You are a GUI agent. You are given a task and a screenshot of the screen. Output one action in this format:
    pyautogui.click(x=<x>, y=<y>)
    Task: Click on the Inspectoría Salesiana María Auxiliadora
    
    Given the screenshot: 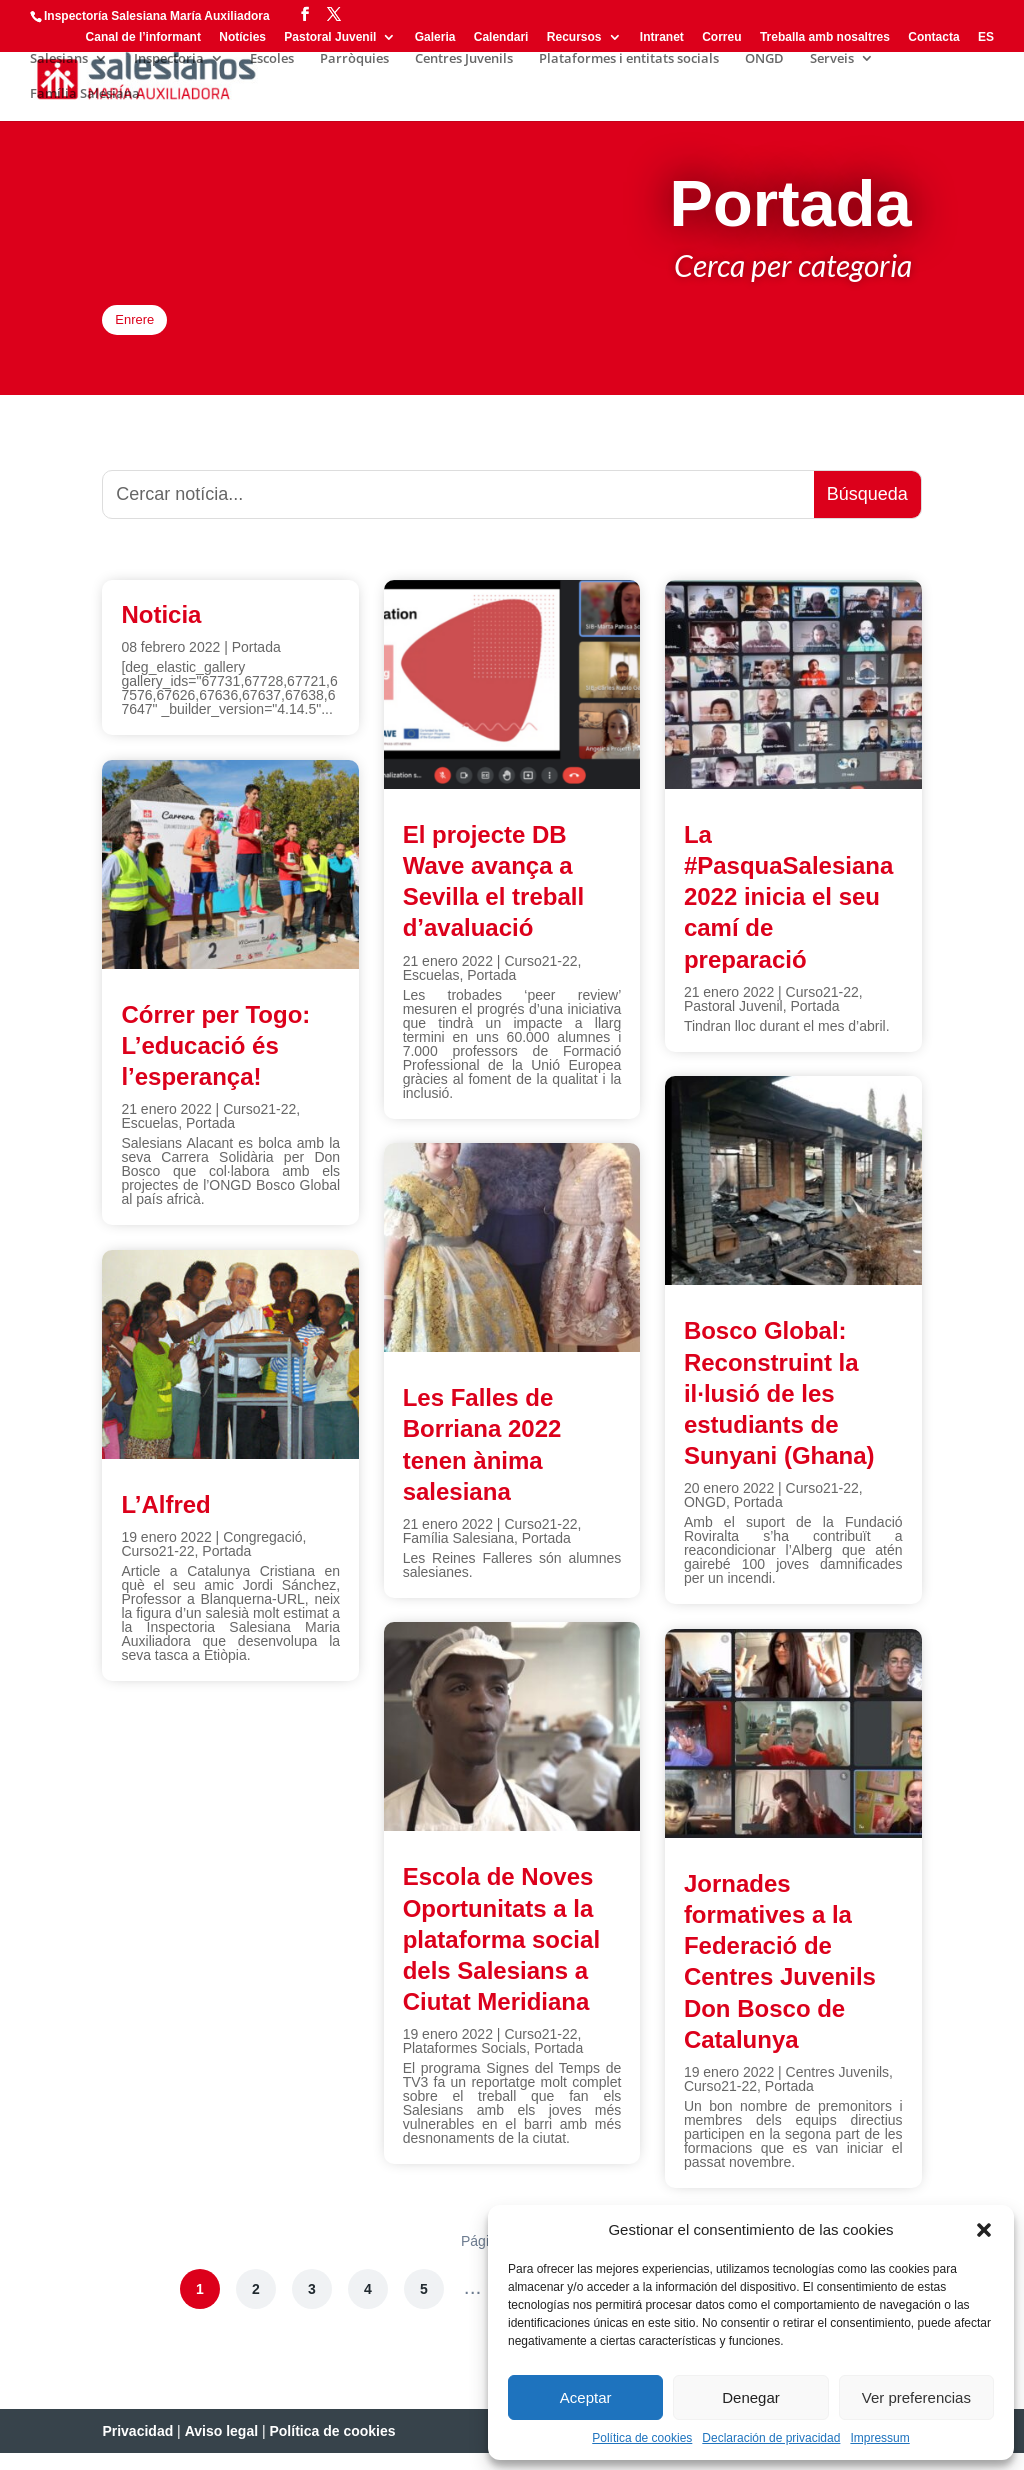 What is the action you would take?
    pyautogui.click(x=157, y=16)
    